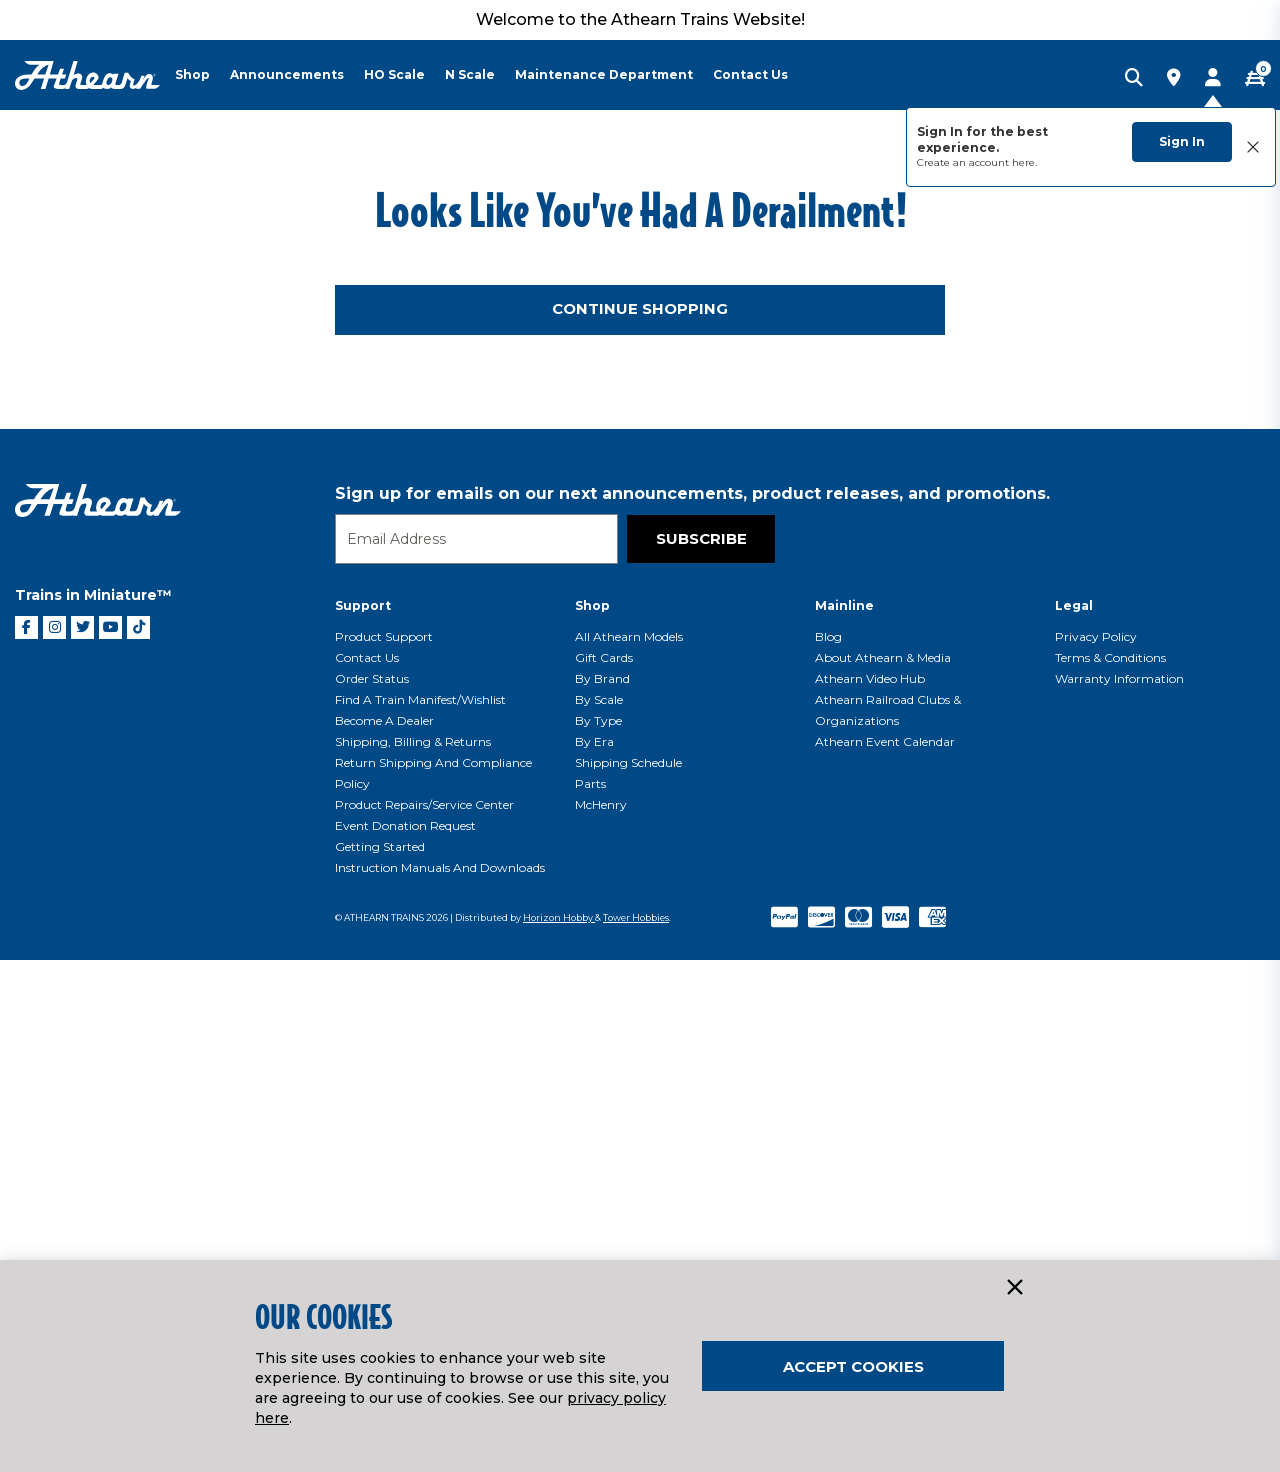 The width and height of the screenshot is (1280, 1472). I want to click on Order Status, so click(372, 1190).